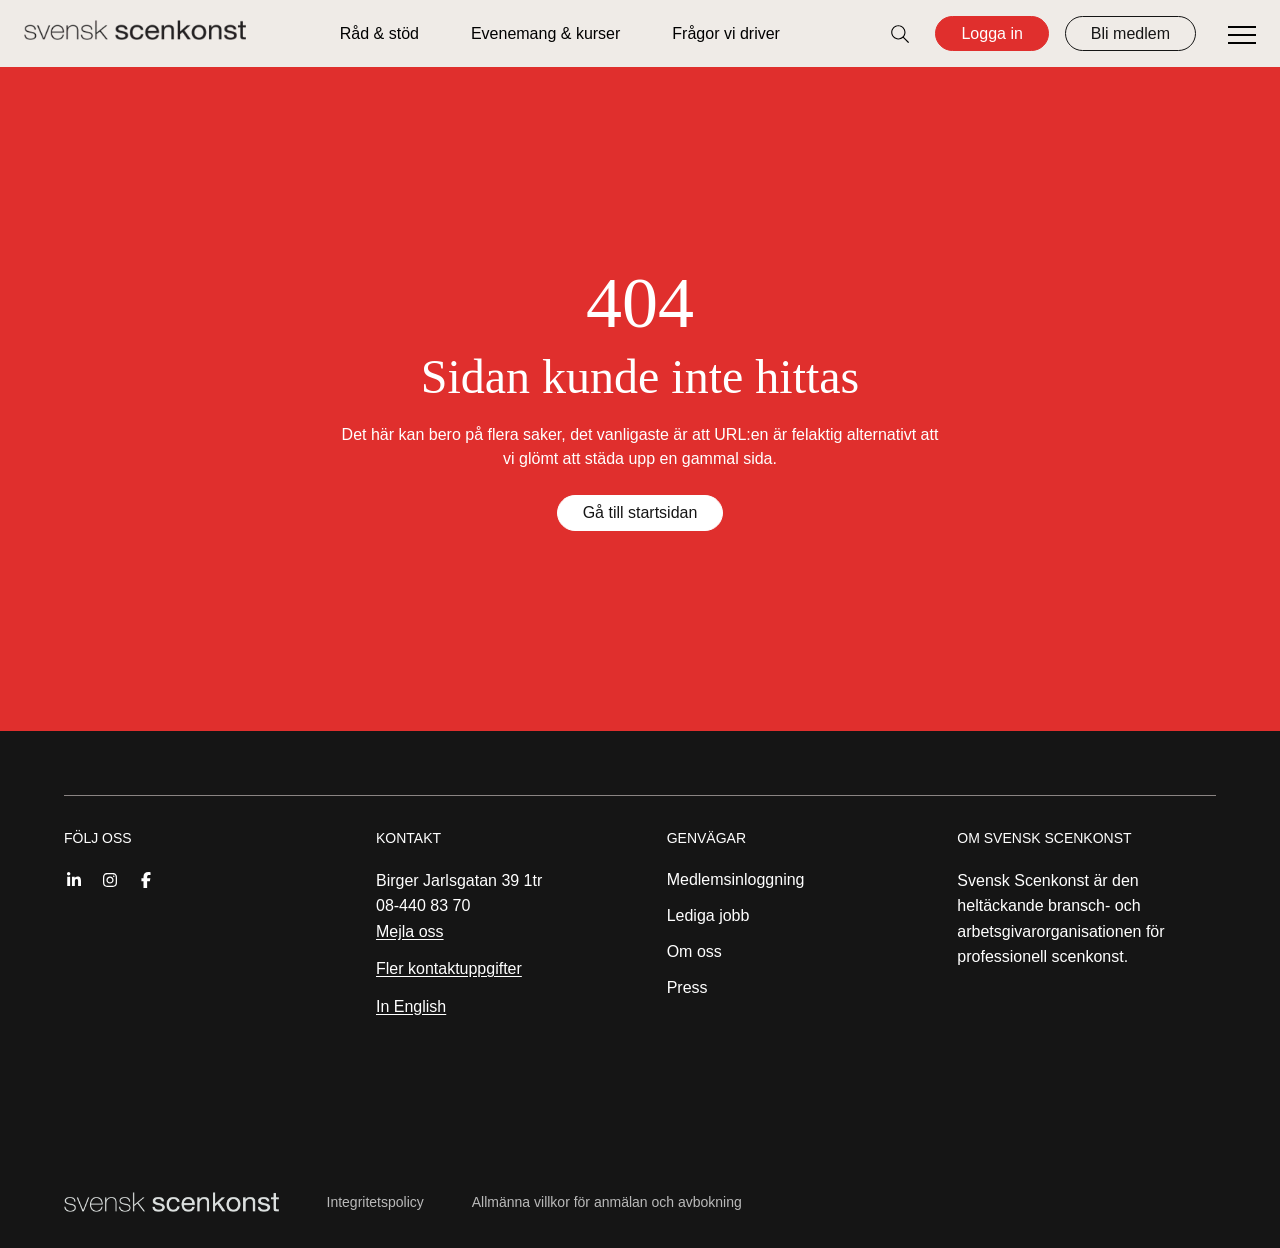 This screenshot has width=1280, height=1248. I want to click on [Öppna meny], so click(1242, 36).